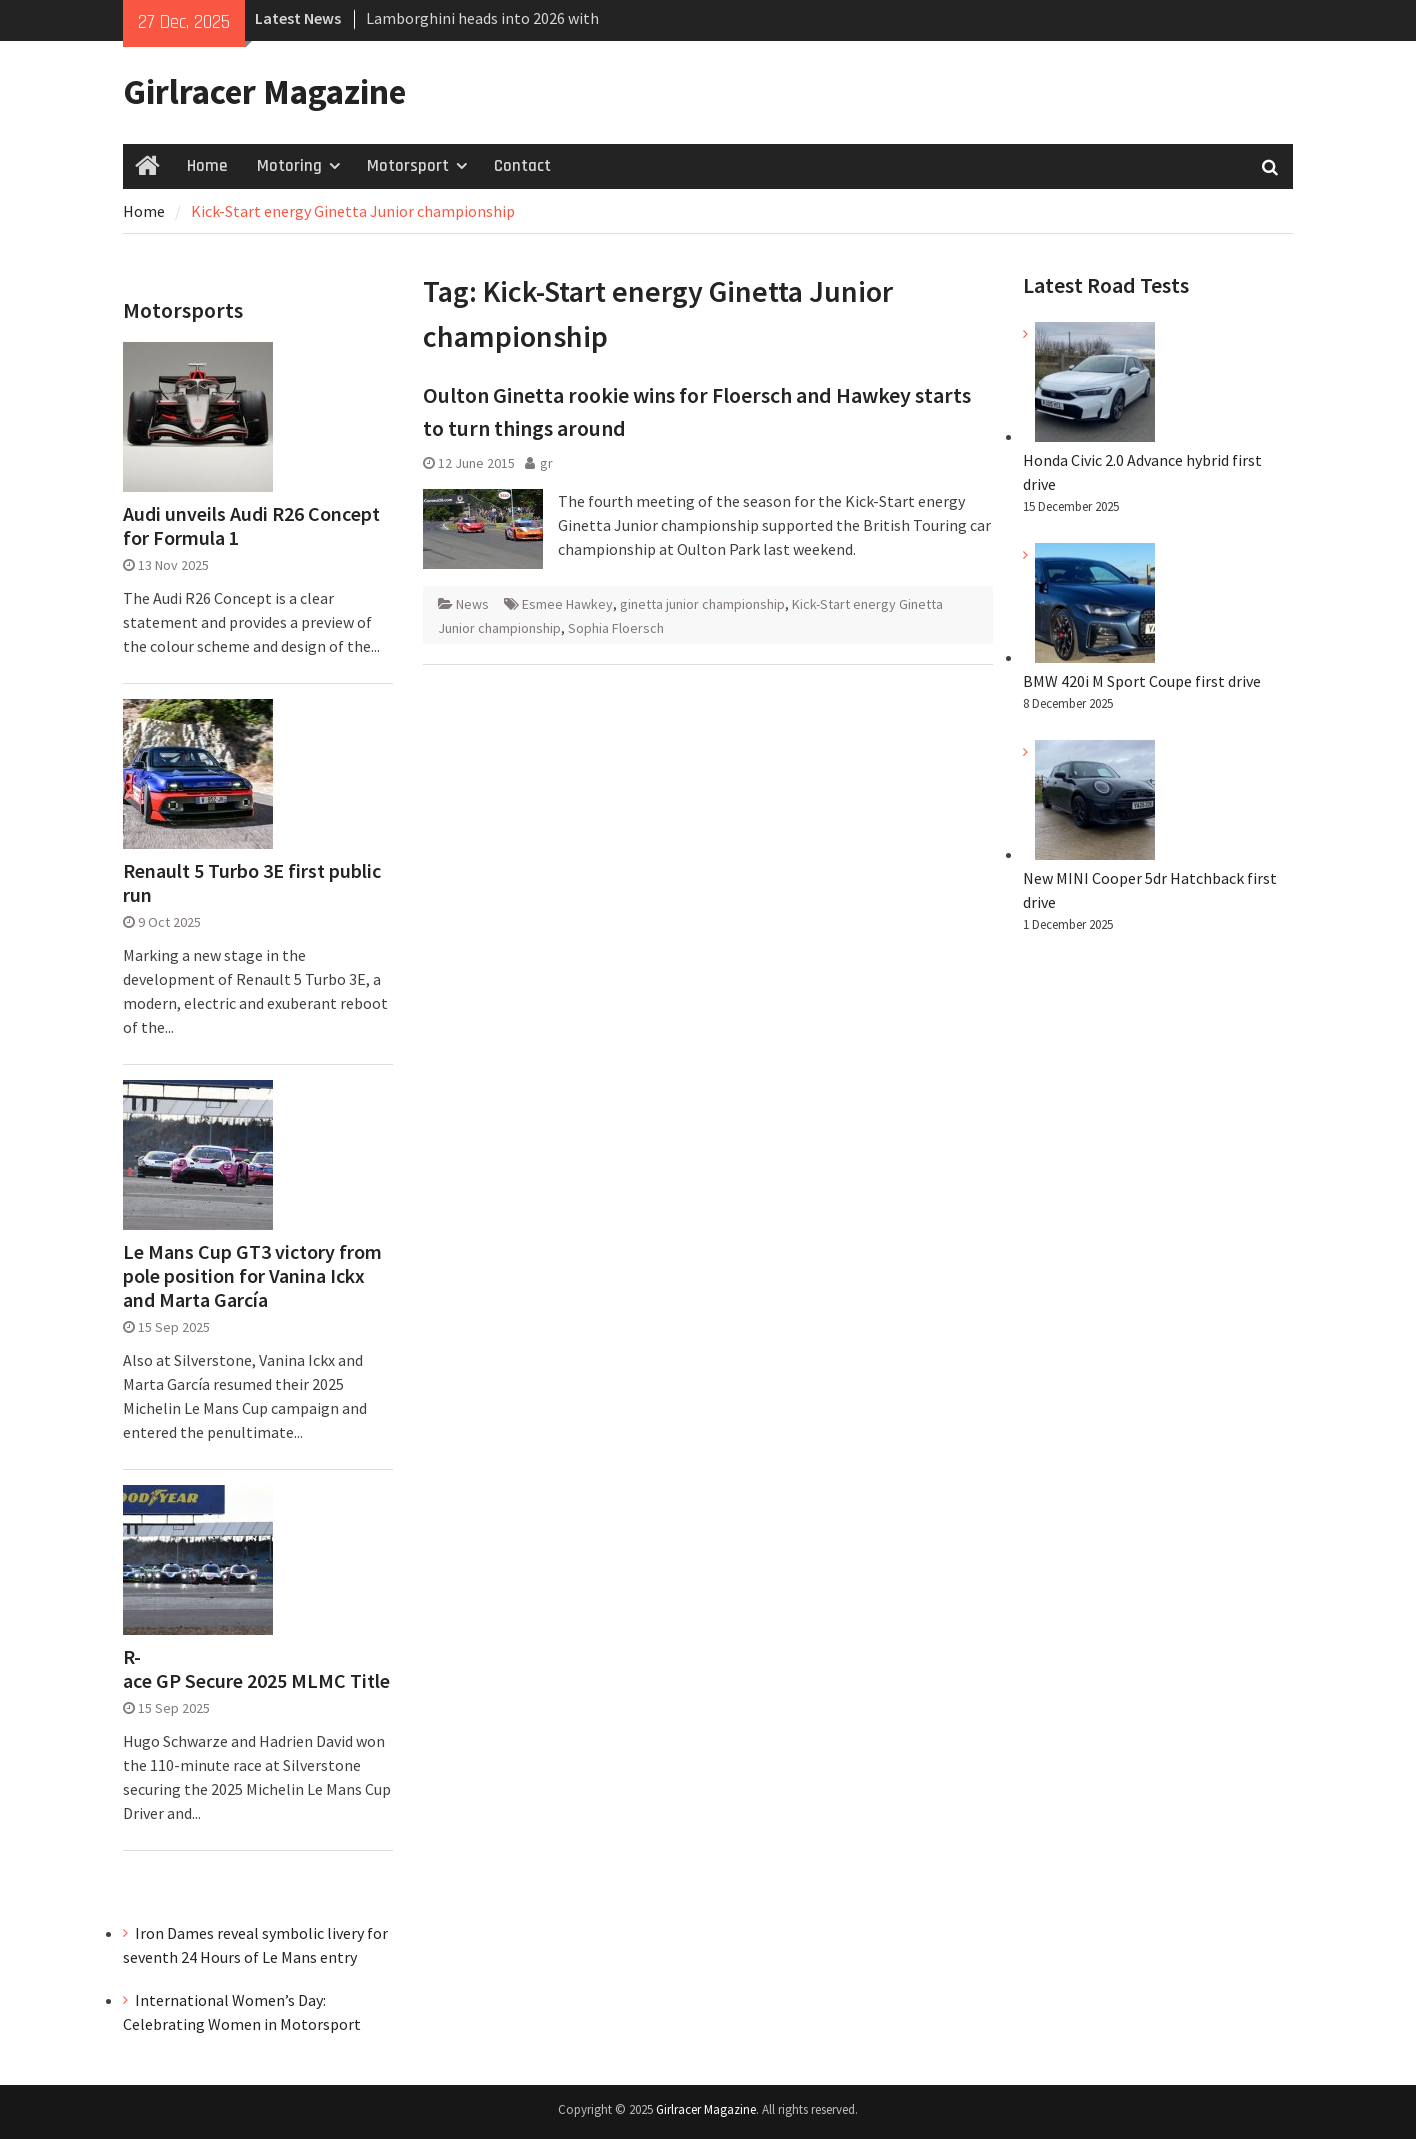 Image resolution: width=1416 pixels, height=2139 pixels. What do you see at coordinates (1142, 681) in the screenshot?
I see `BMW 420i M Sport Coupe first drive` at bounding box center [1142, 681].